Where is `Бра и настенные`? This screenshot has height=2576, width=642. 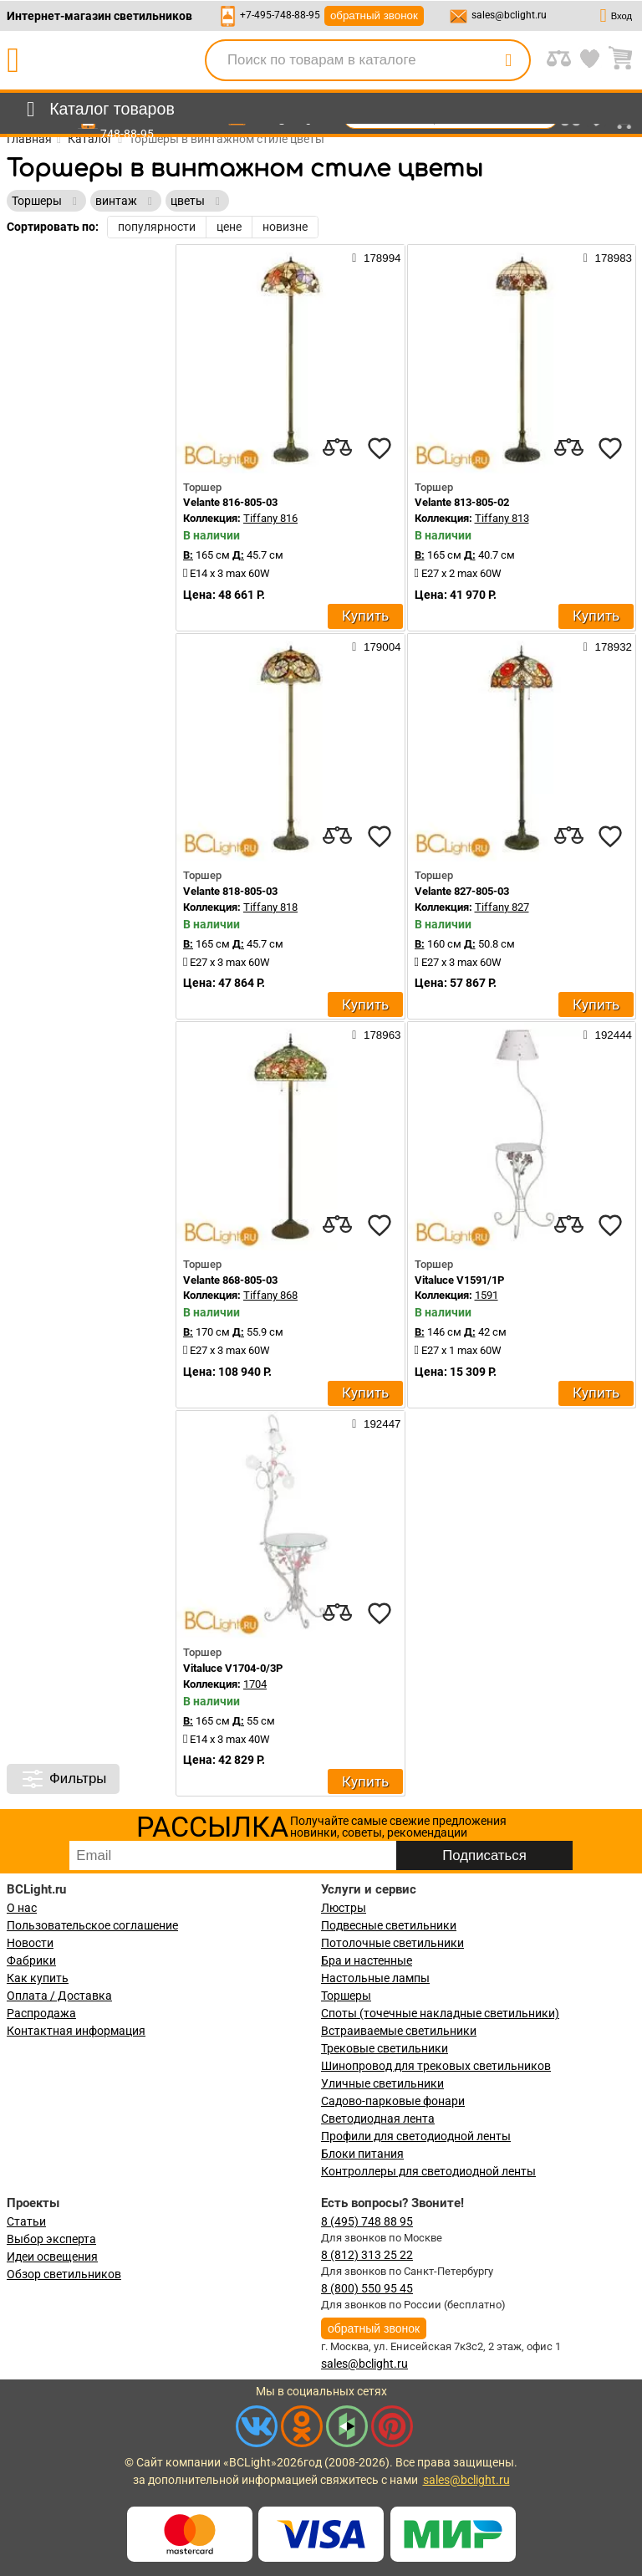 Бра и настенные is located at coordinates (366, 1960).